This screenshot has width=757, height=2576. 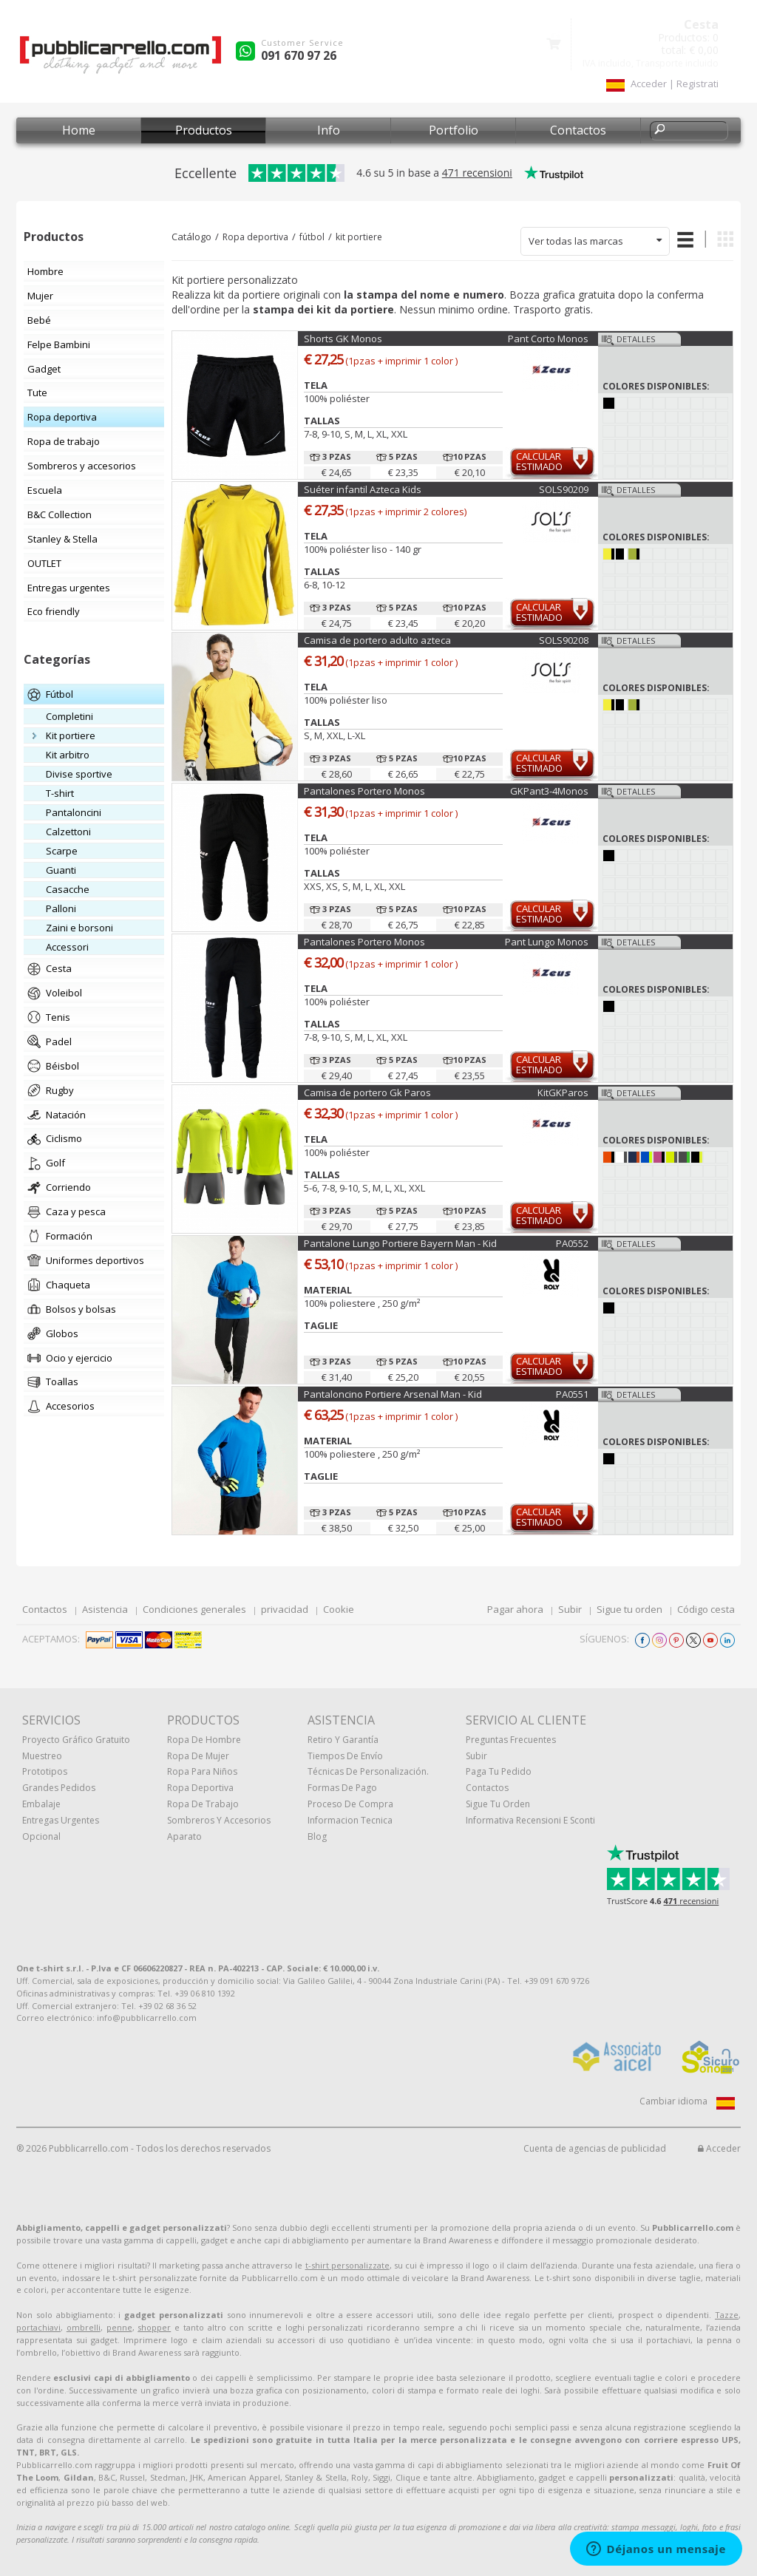 I want to click on Proceso de compra, so click(x=350, y=1804).